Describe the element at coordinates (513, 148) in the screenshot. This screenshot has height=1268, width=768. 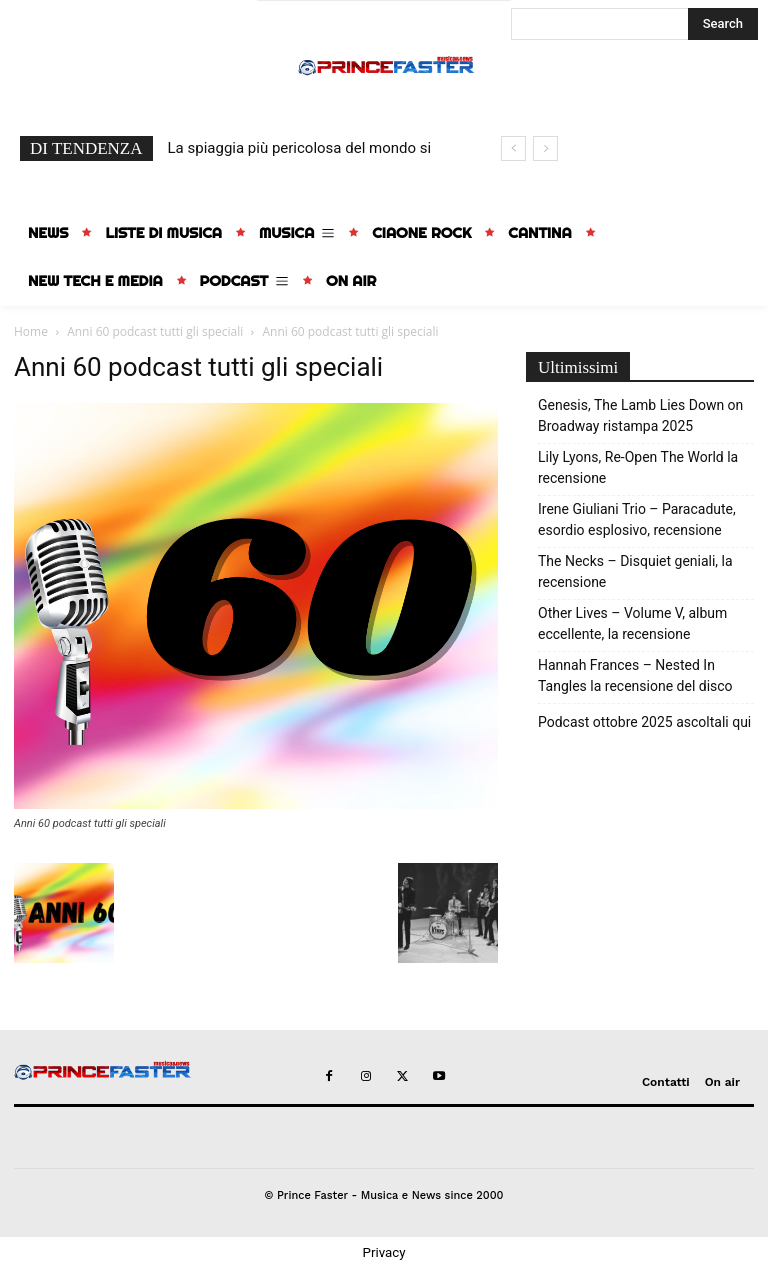
I see `[prev]` at that location.